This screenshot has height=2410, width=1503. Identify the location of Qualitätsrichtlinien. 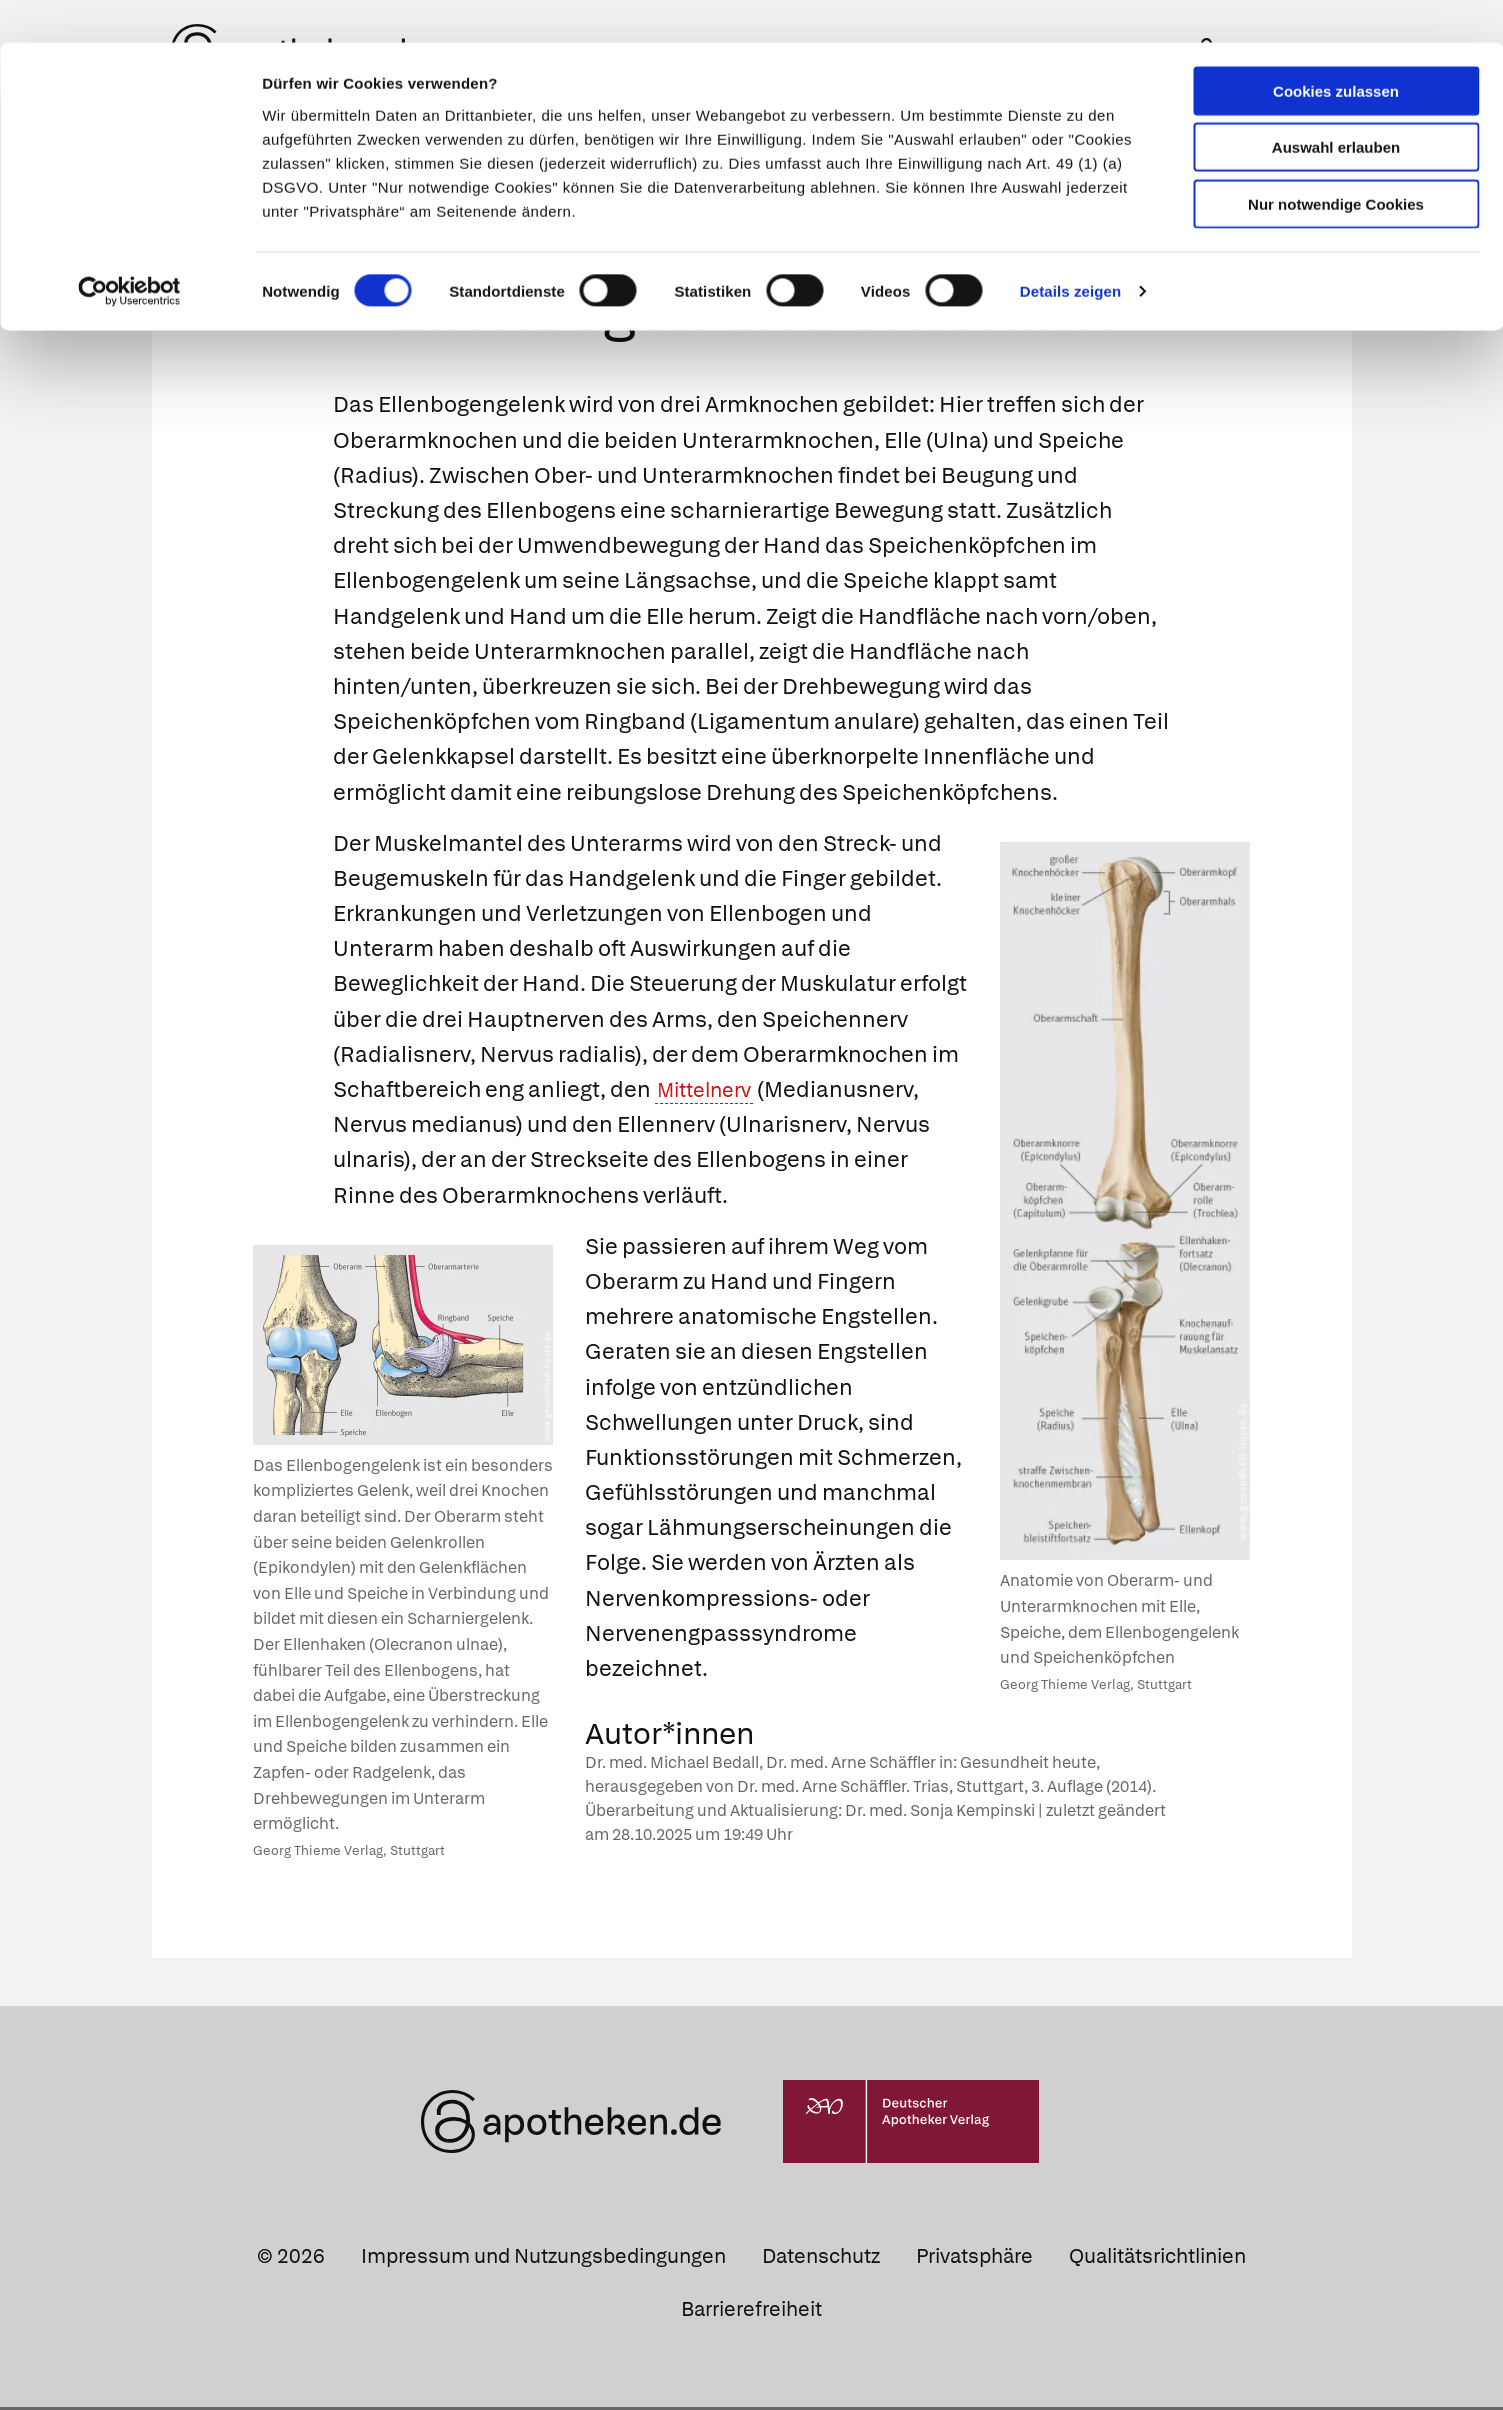
(1157, 2259).